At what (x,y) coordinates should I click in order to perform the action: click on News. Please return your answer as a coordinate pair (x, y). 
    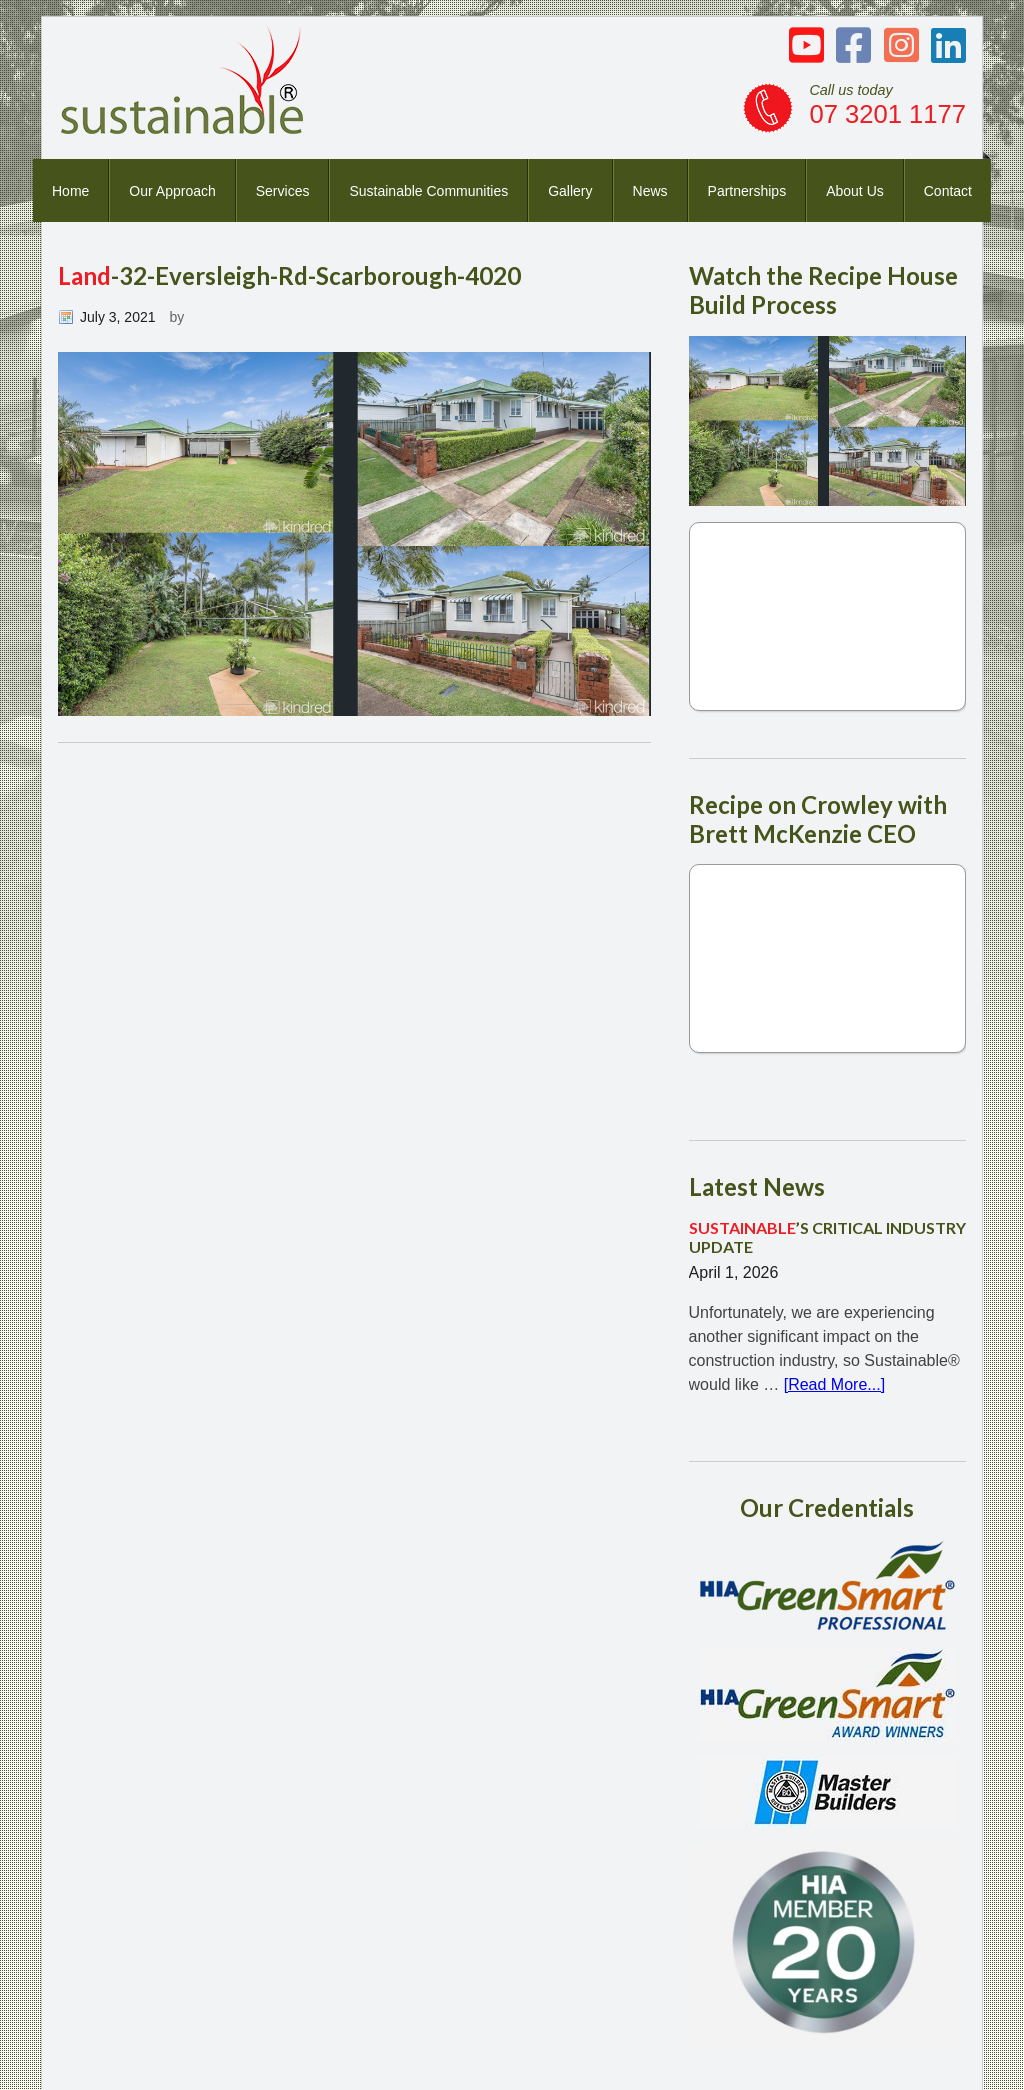
    Looking at the image, I should click on (650, 191).